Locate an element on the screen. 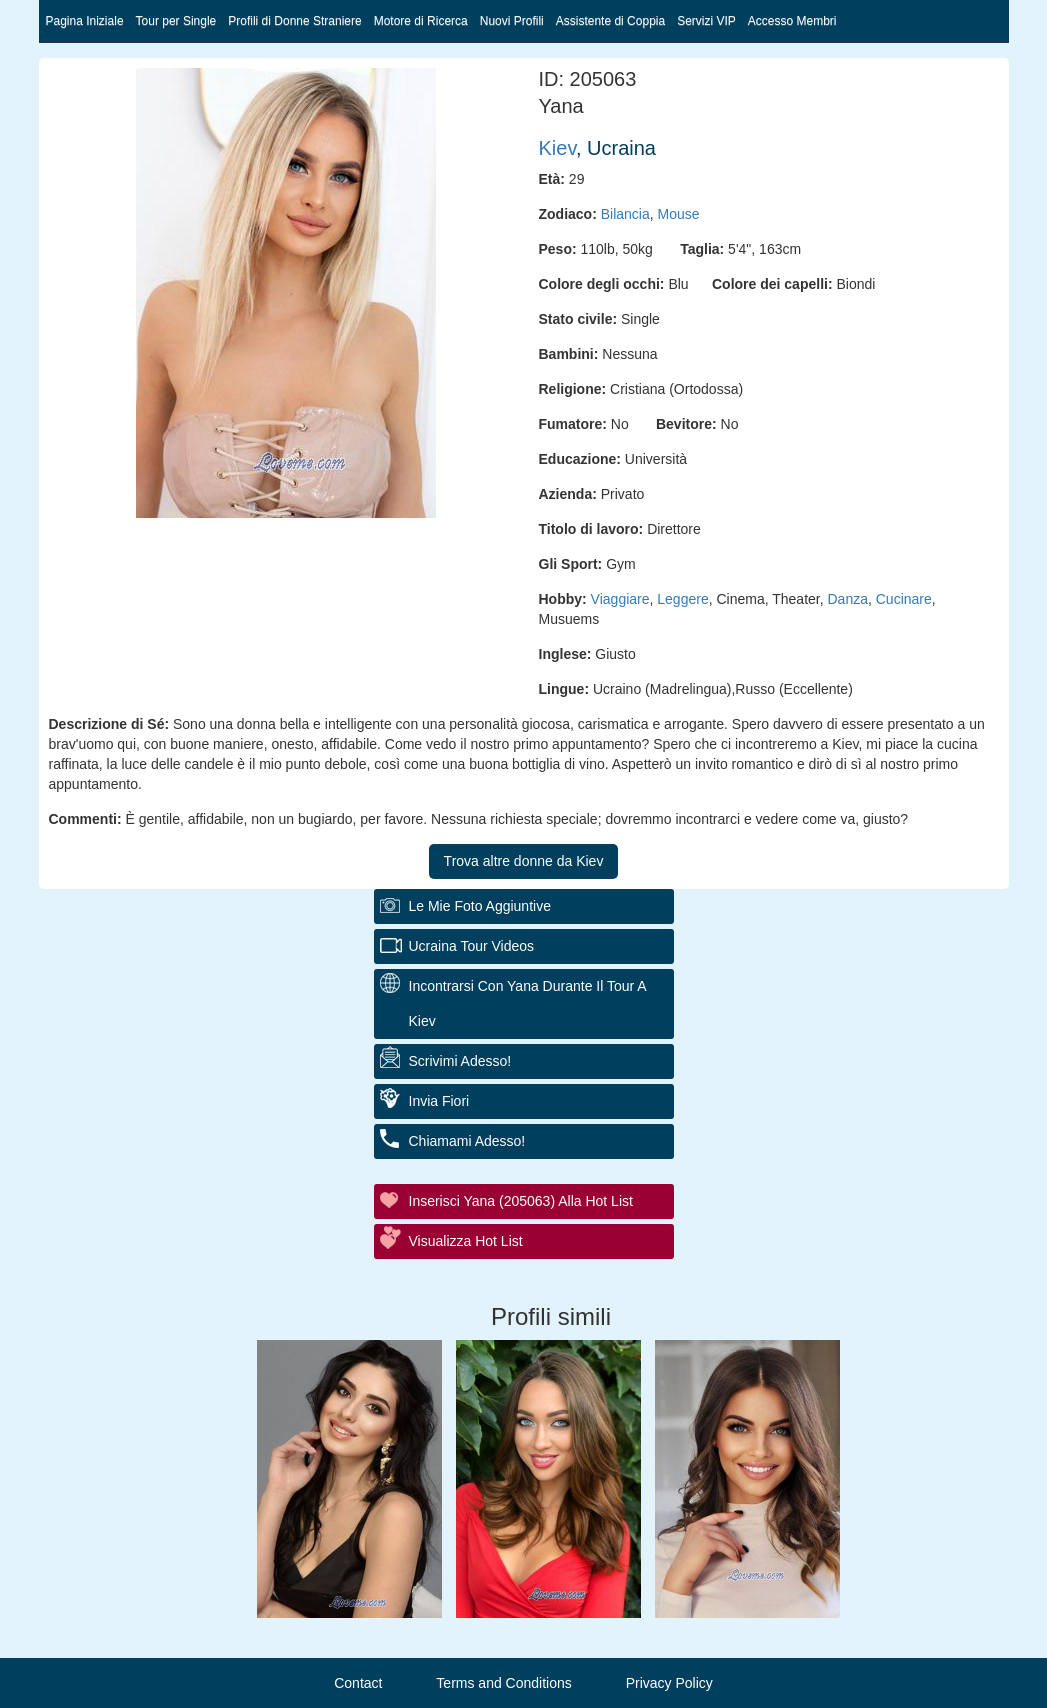 This screenshot has height=1708, width=1047. Chiamami adesso! is located at coordinates (467, 1141).